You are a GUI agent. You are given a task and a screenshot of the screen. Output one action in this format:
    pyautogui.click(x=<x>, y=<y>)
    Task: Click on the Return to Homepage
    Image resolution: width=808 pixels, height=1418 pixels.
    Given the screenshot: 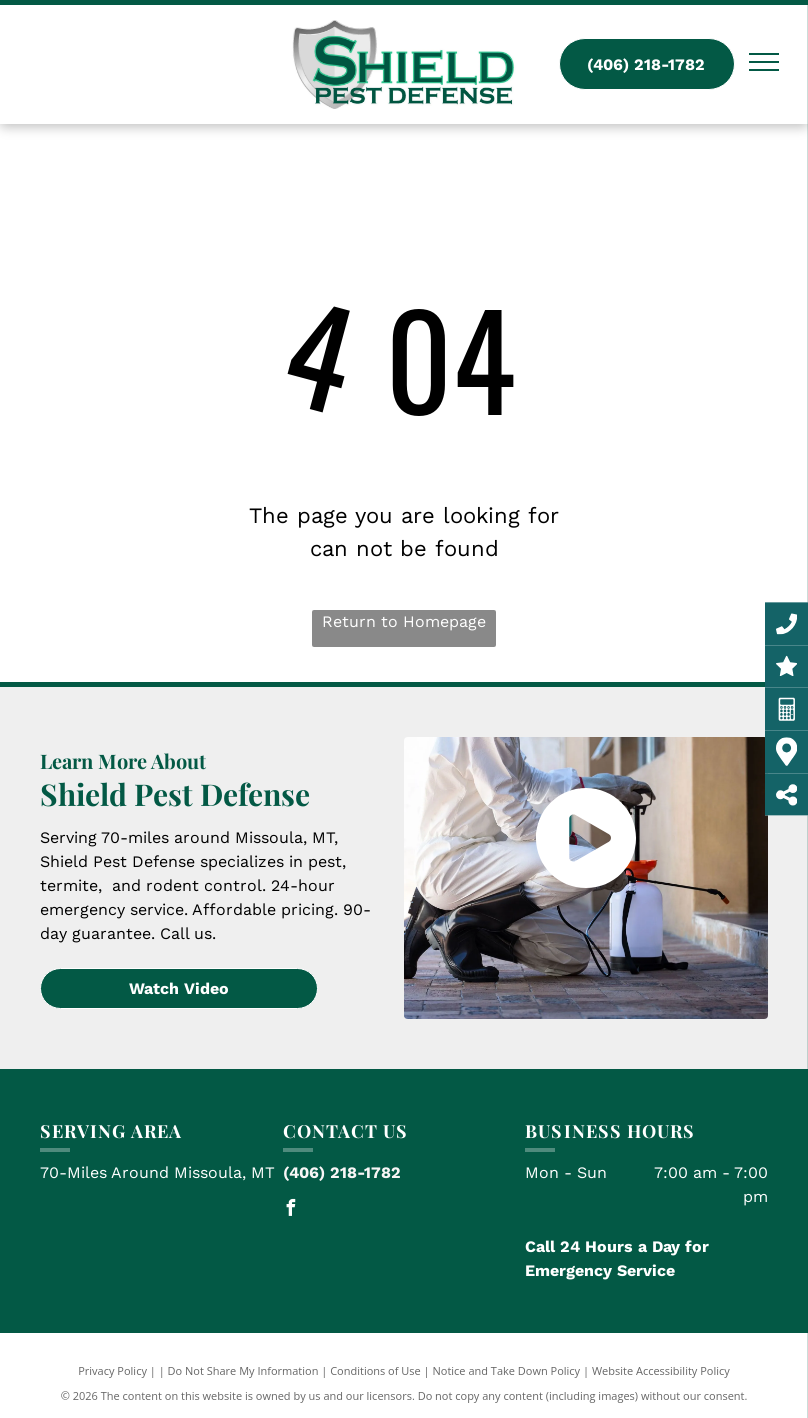 What is the action you would take?
    pyautogui.click(x=404, y=621)
    